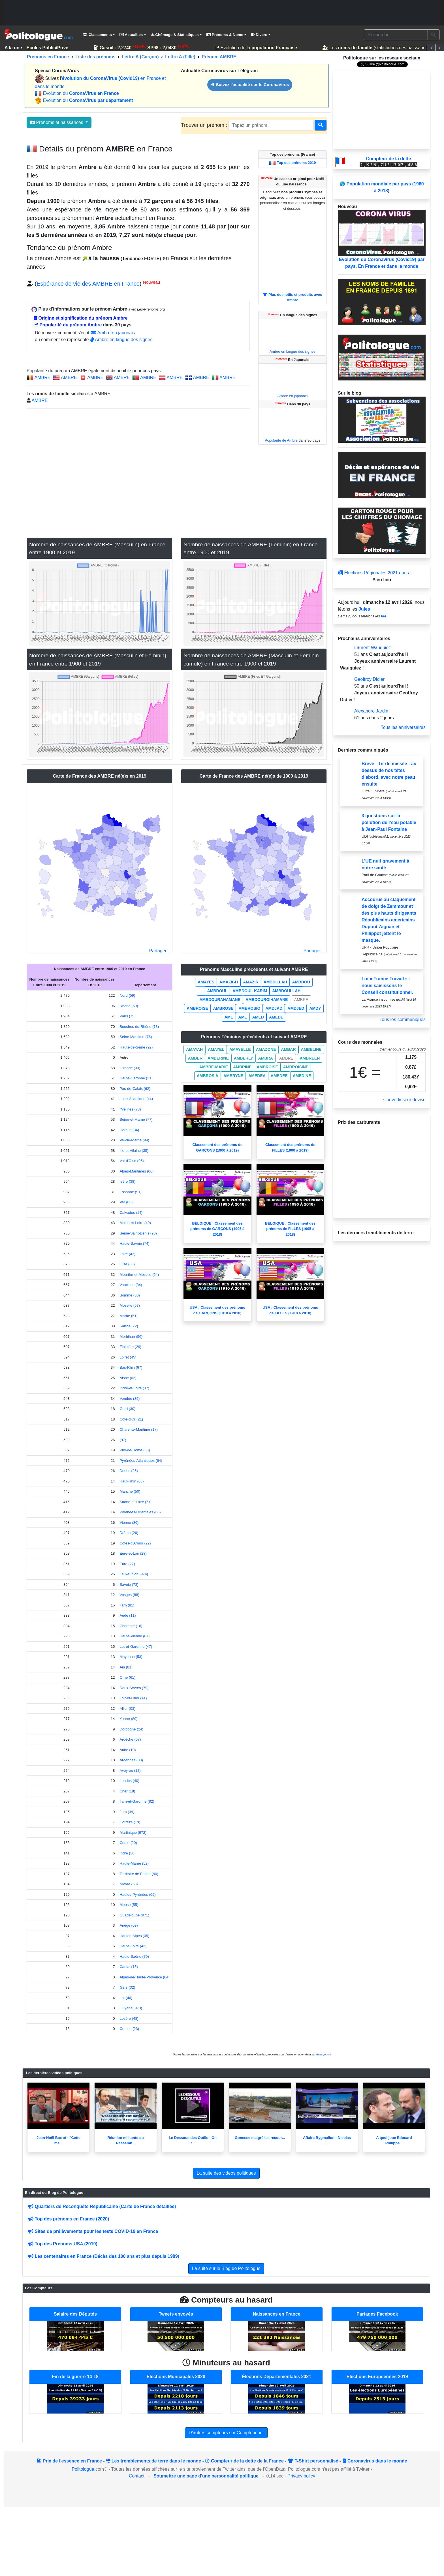 The image size is (444, 2576). Describe the element at coordinates (288, 1049) in the screenshot. I see `AMBAR [button]` at that location.